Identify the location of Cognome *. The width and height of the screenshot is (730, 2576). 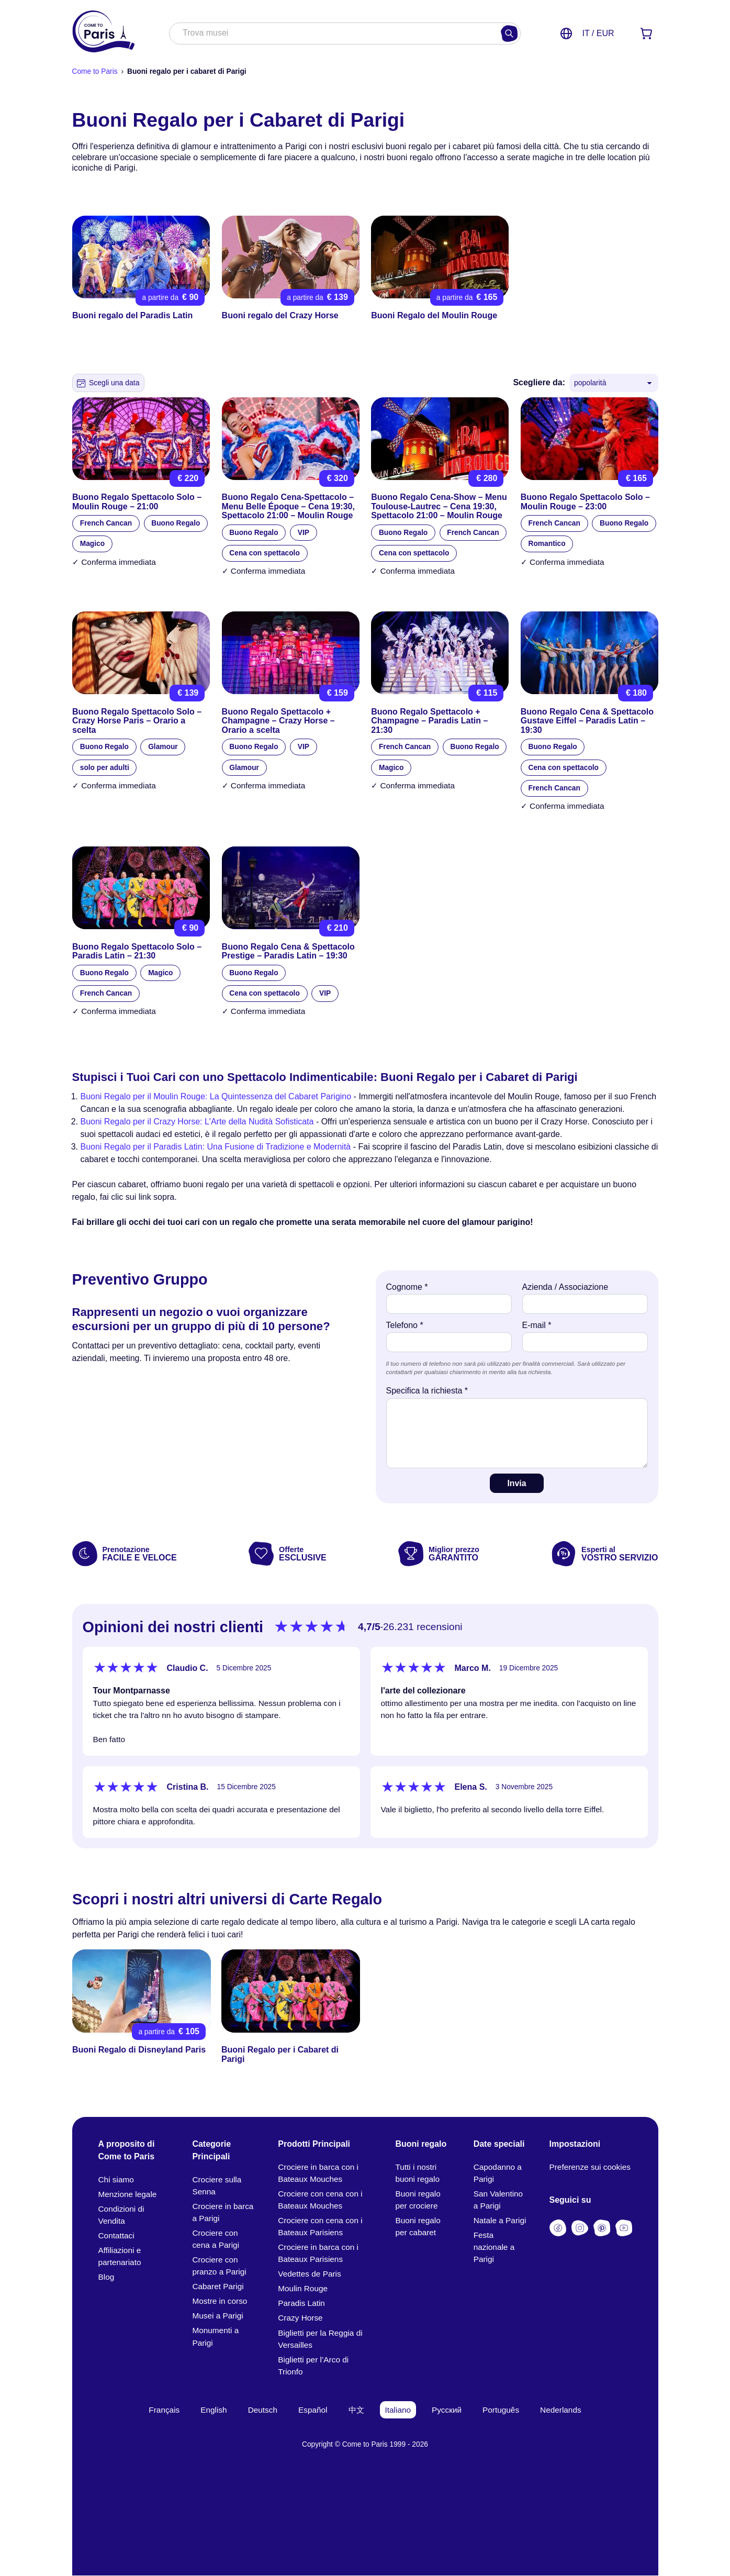
(407, 1287).